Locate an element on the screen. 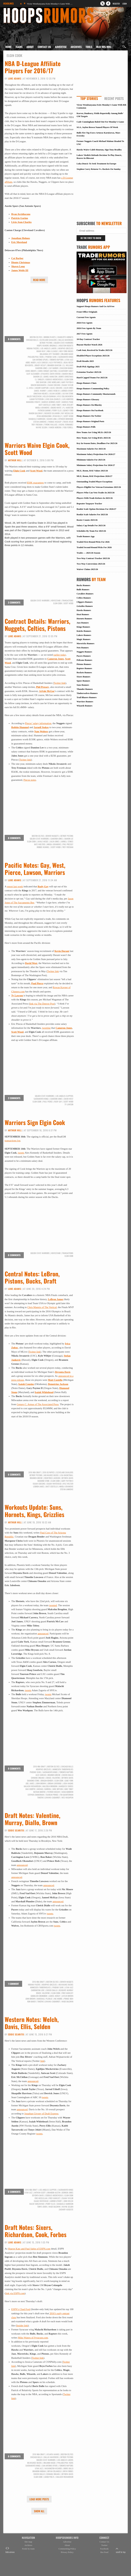 Image resolution: width=131 pixels, height=2576 pixels. Register is located at coordinates (116, 3).